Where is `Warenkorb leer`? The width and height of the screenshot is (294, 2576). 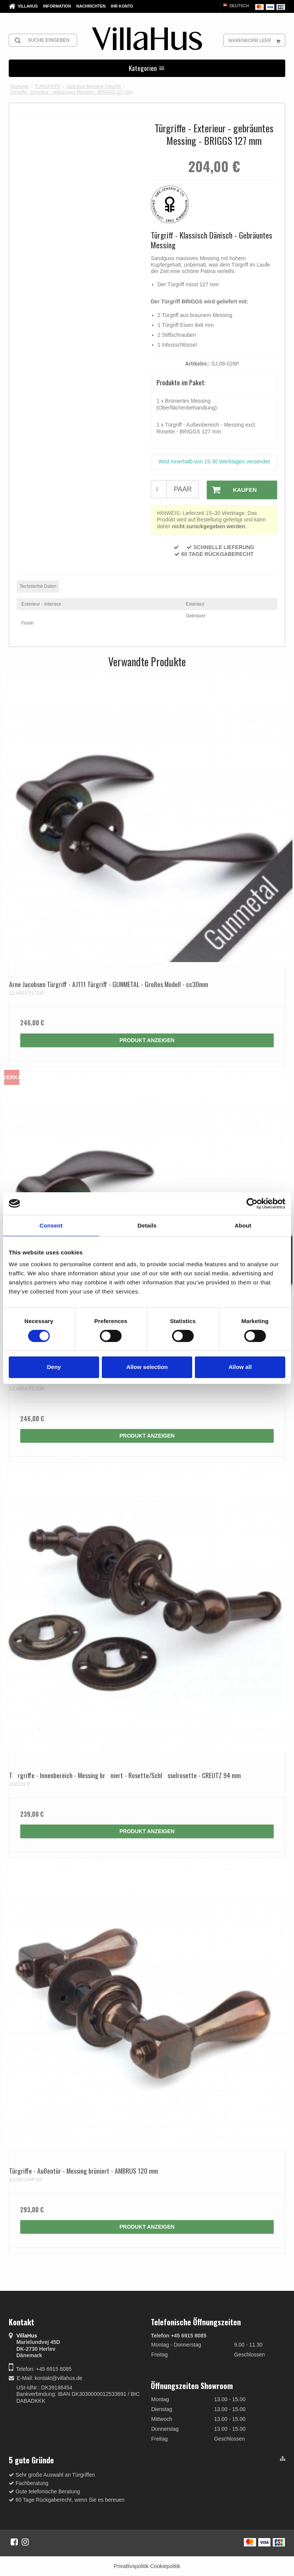
Warenkorb leer is located at coordinates (256, 40).